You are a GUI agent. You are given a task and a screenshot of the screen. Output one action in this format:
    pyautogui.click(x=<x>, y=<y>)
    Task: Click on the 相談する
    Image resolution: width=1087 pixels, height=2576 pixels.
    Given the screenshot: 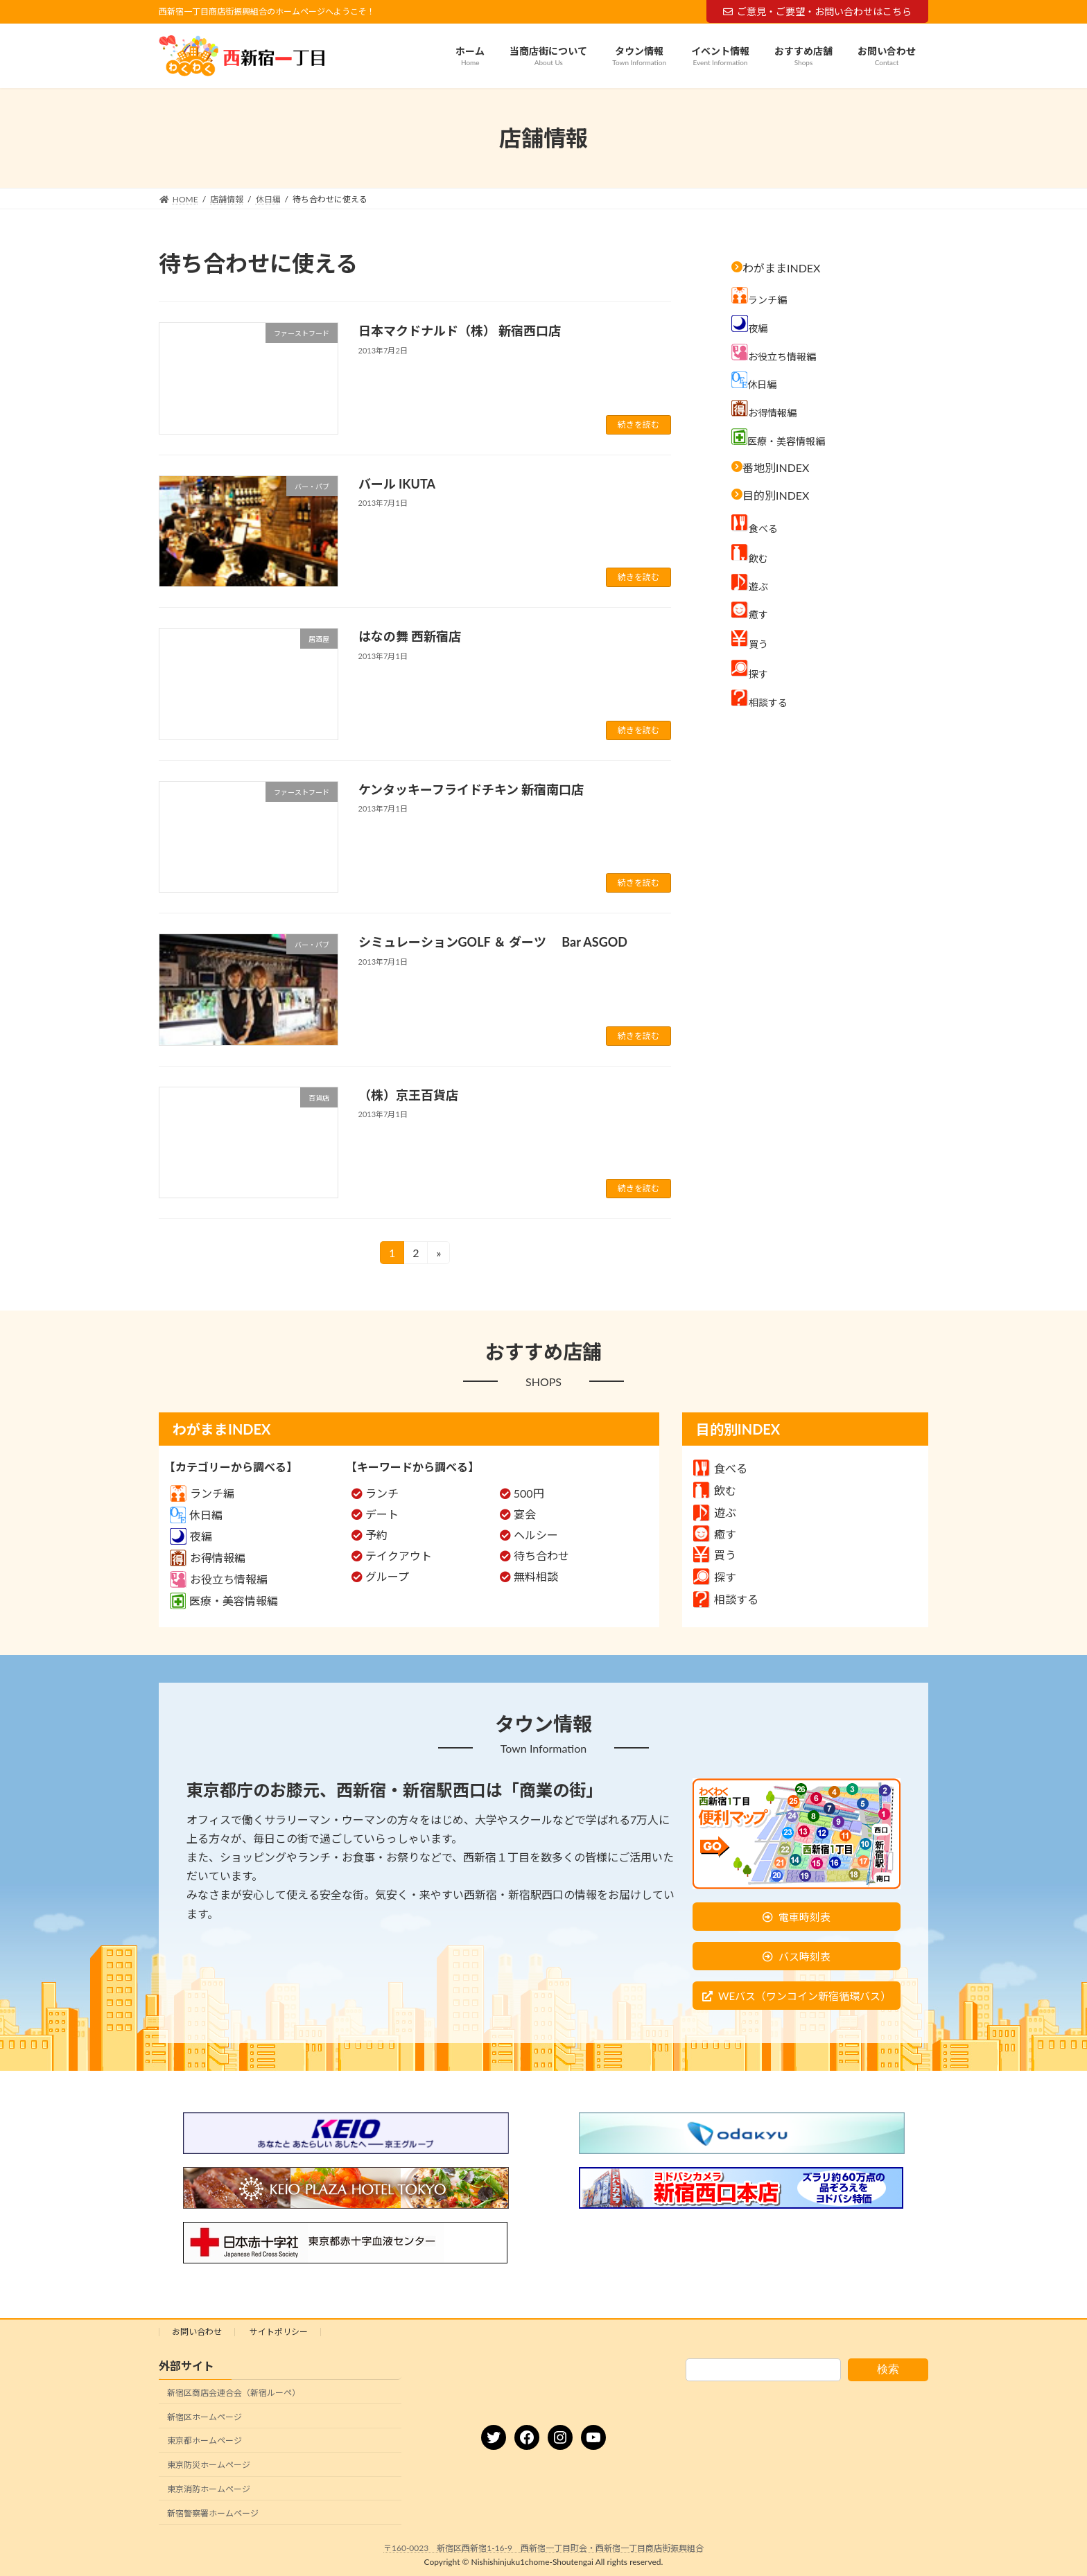 What is the action you would take?
    pyautogui.click(x=725, y=1599)
    